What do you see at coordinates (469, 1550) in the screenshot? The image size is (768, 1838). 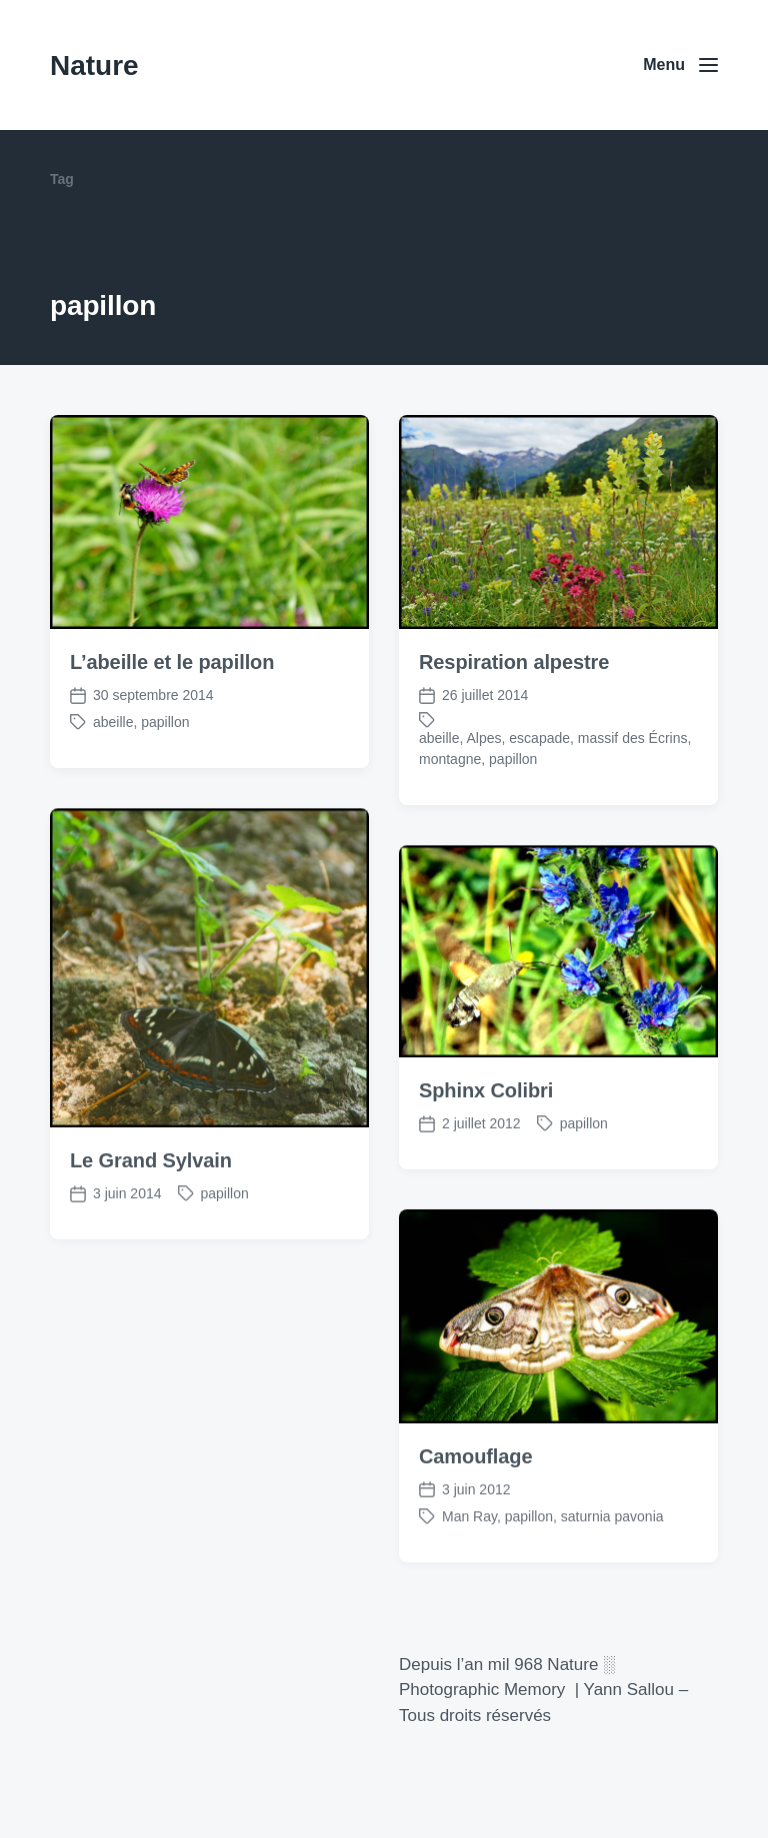 I see `Man Ray` at bounding box center [469, 1550].